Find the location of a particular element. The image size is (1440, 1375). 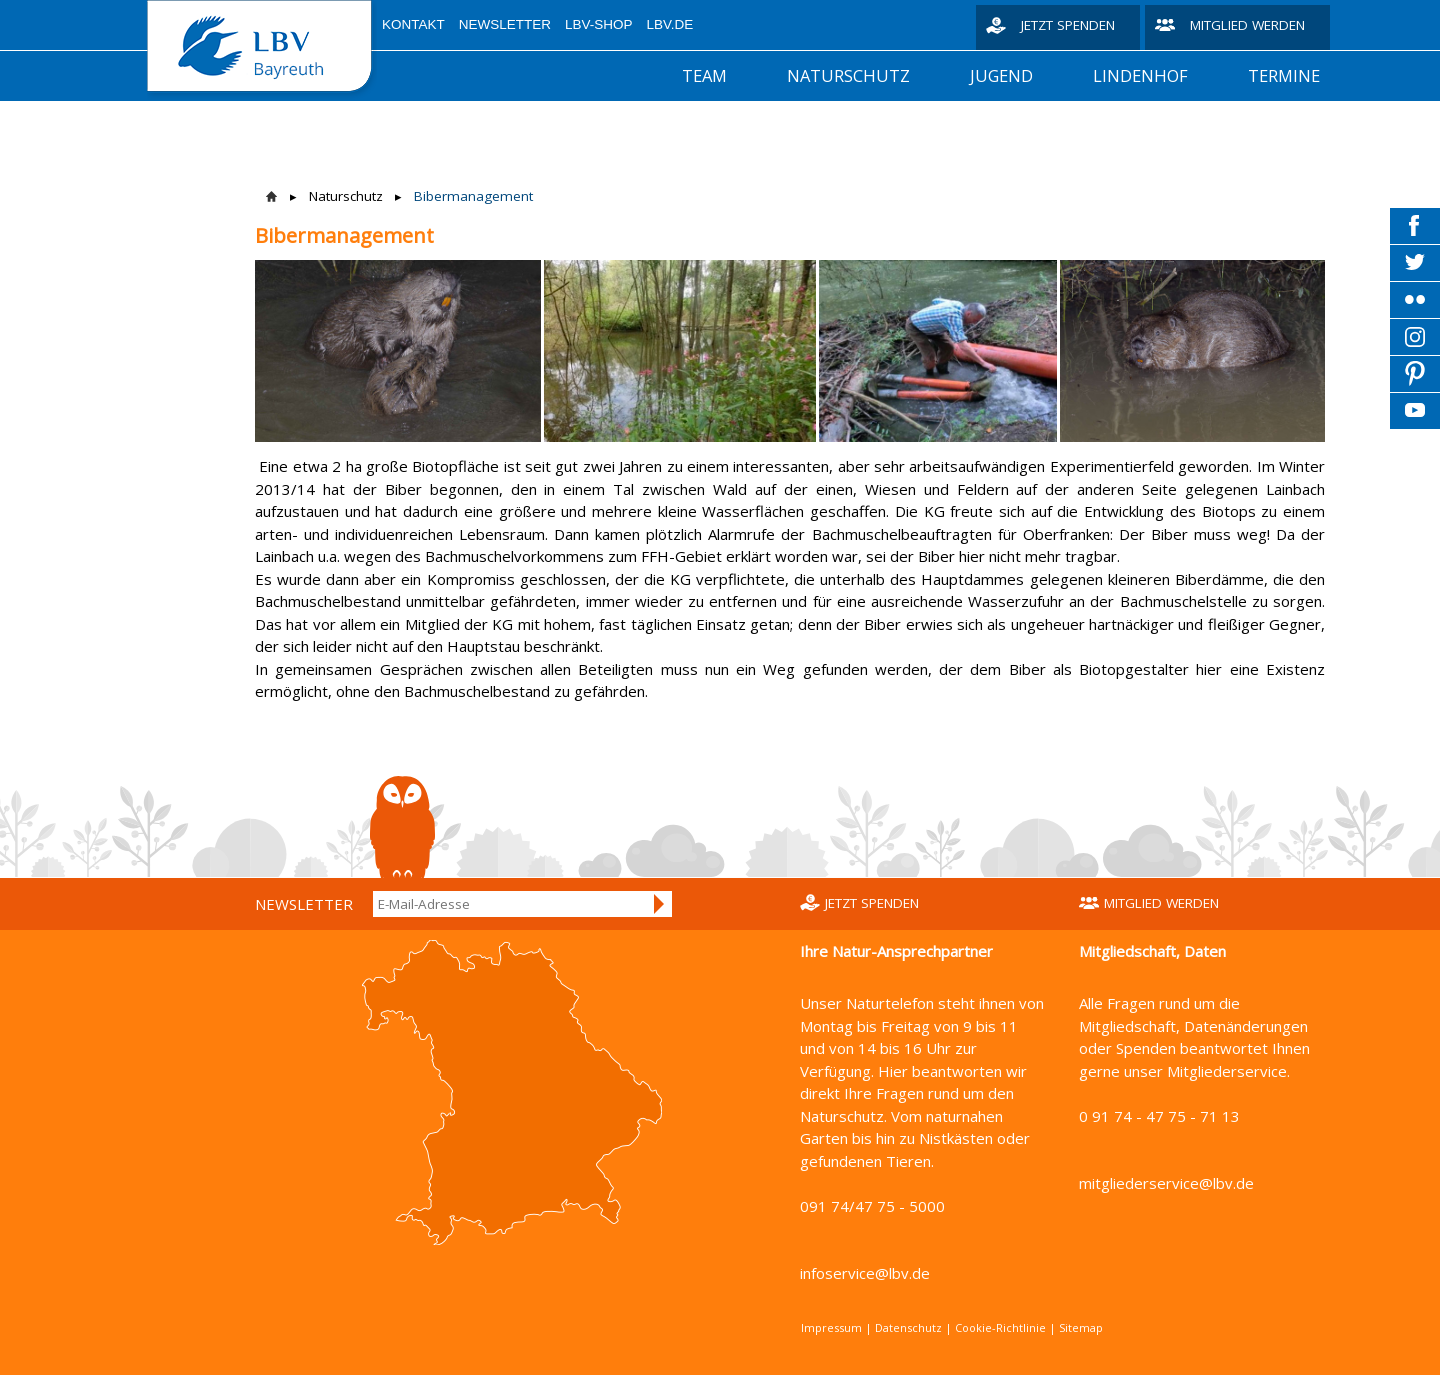

Termine is located at coordinates (1284, 75).